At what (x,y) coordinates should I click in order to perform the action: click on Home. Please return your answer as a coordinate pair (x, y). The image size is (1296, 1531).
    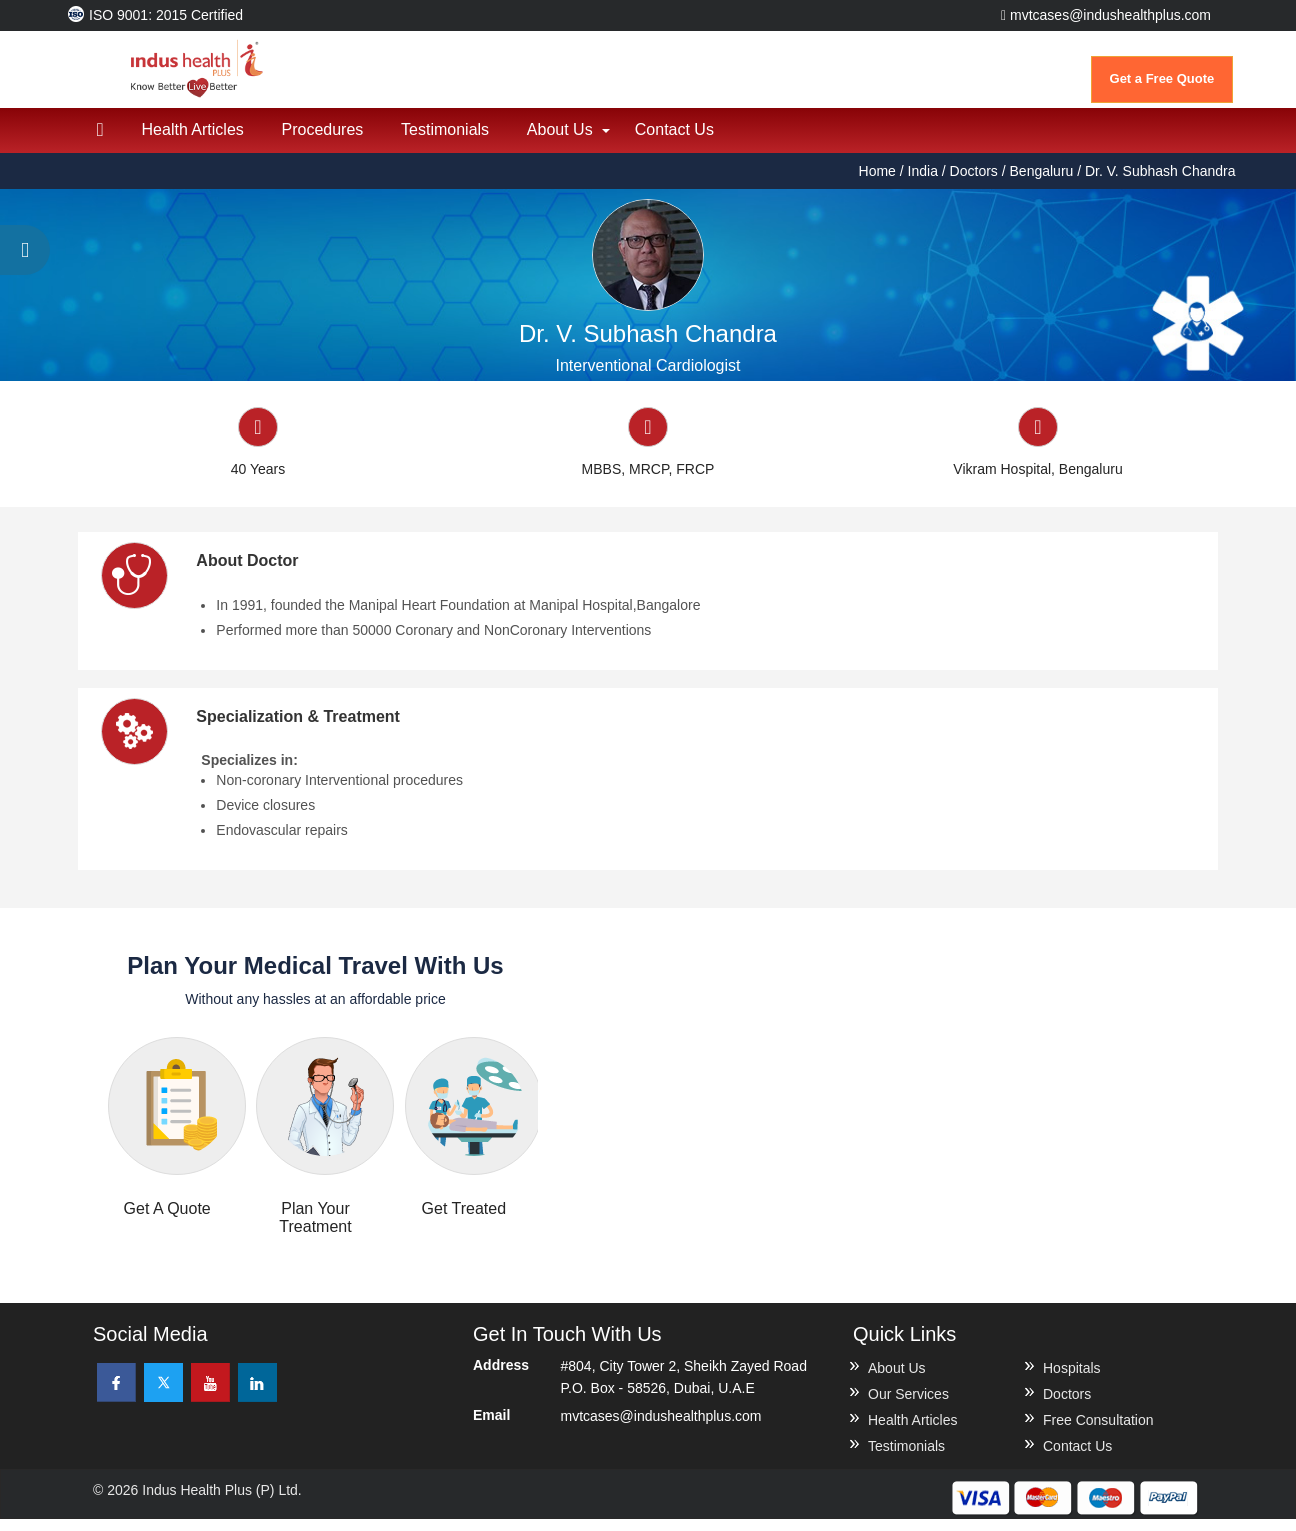
    Looking at the image, I should click on (879, 182).